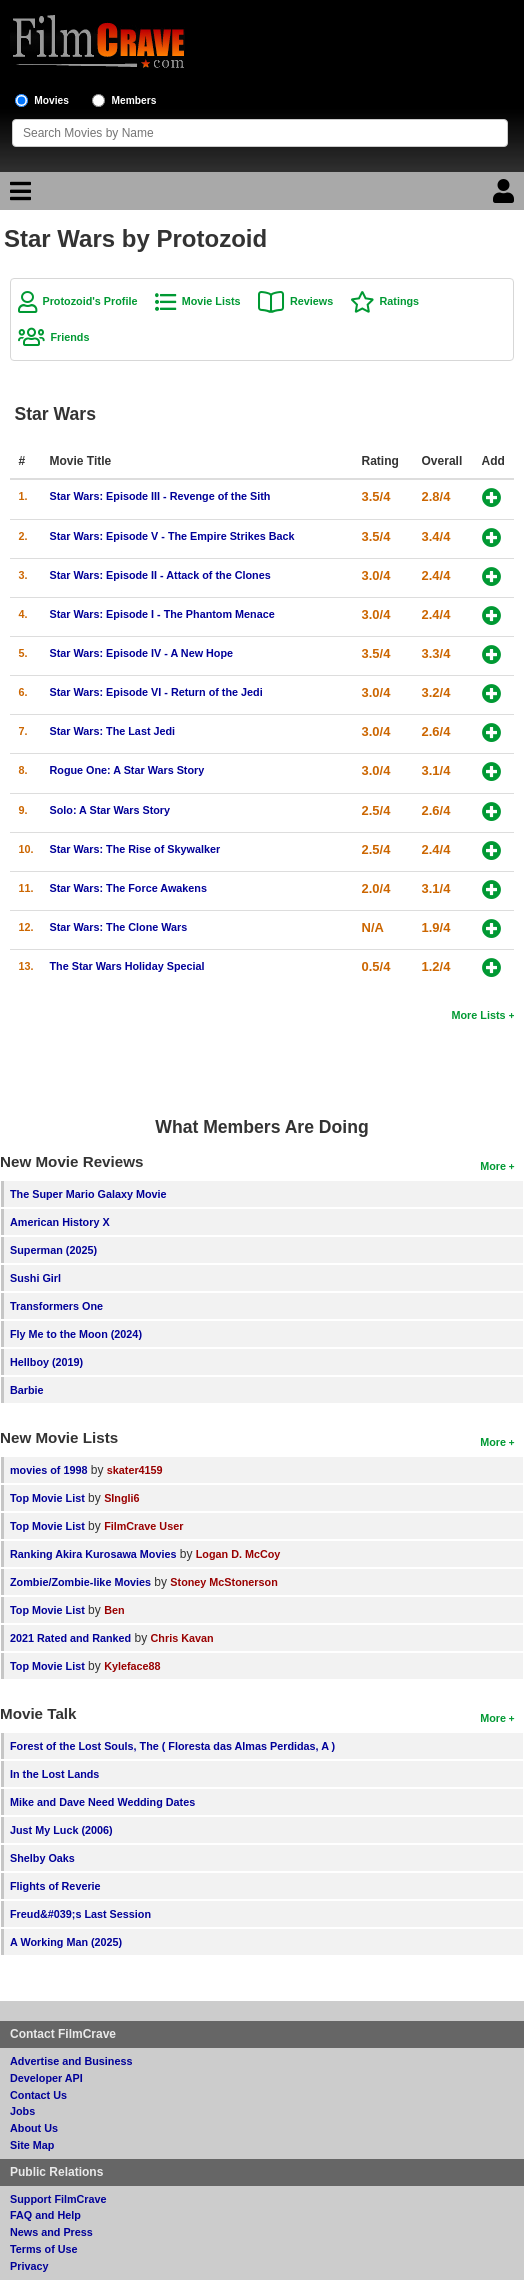  I want to click on Movie Lists, so click(211, 301).